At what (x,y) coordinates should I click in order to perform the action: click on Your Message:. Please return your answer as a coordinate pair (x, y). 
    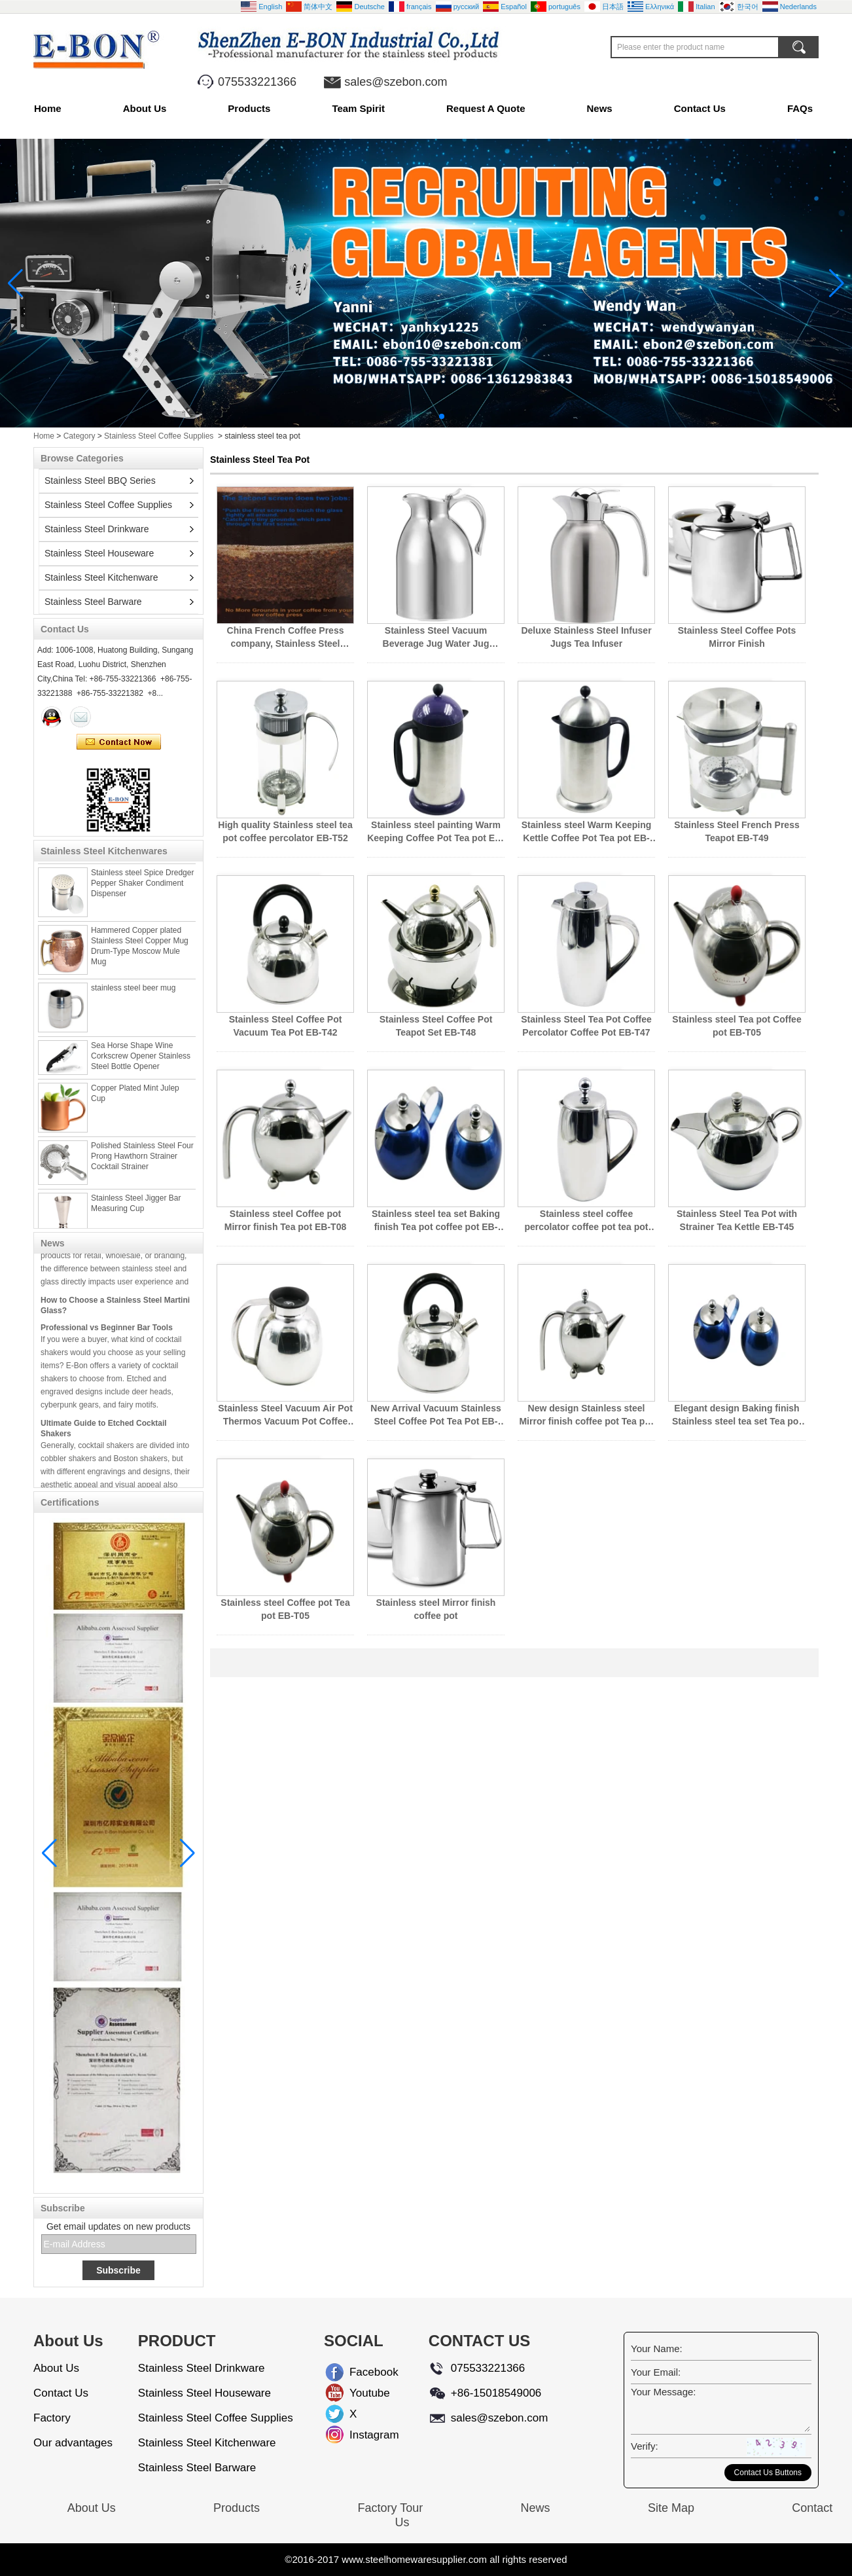
    Looking at the image, I should click on (663, 2391).